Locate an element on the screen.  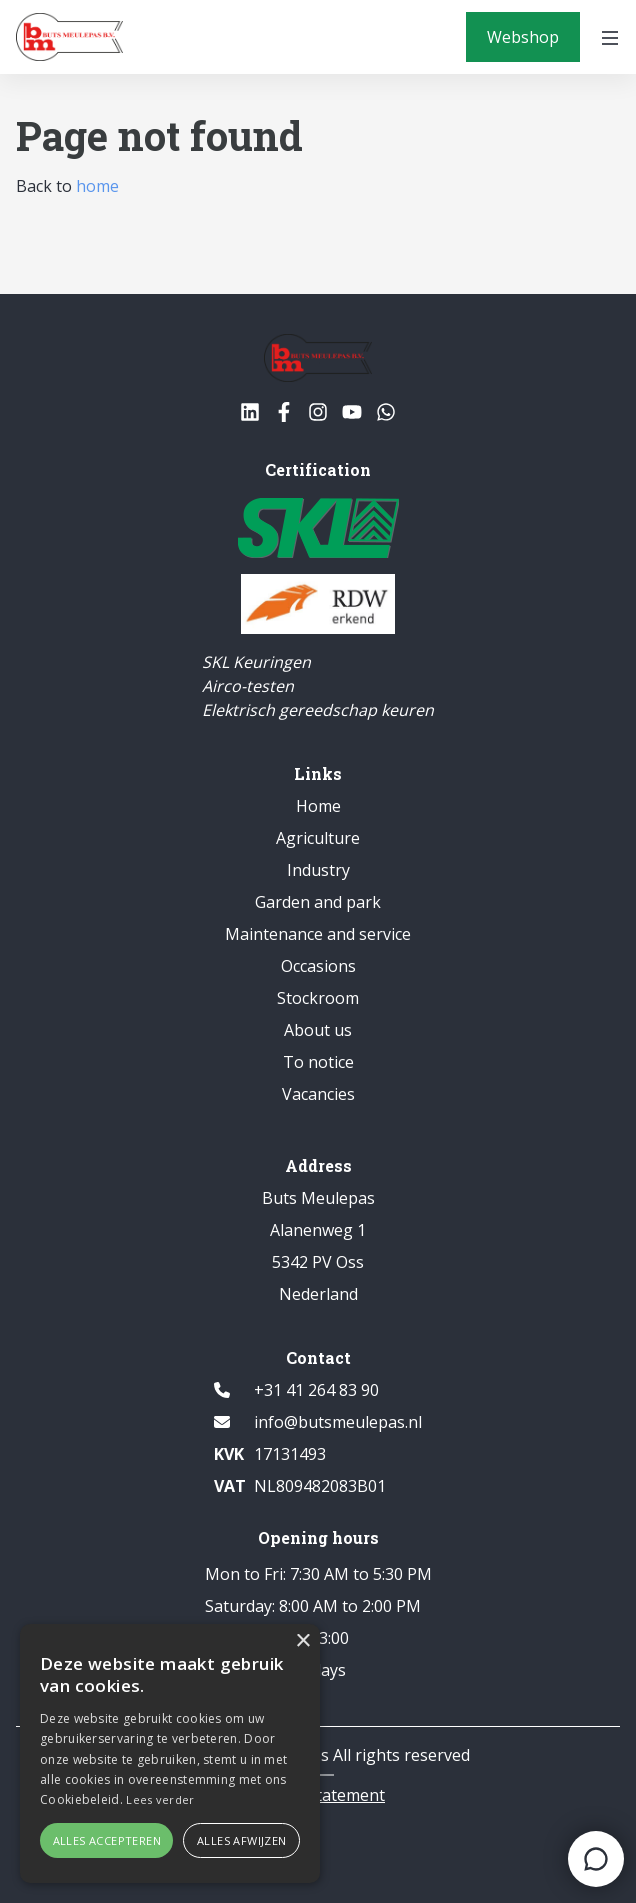
About us is located at coordinates (318, 1030).